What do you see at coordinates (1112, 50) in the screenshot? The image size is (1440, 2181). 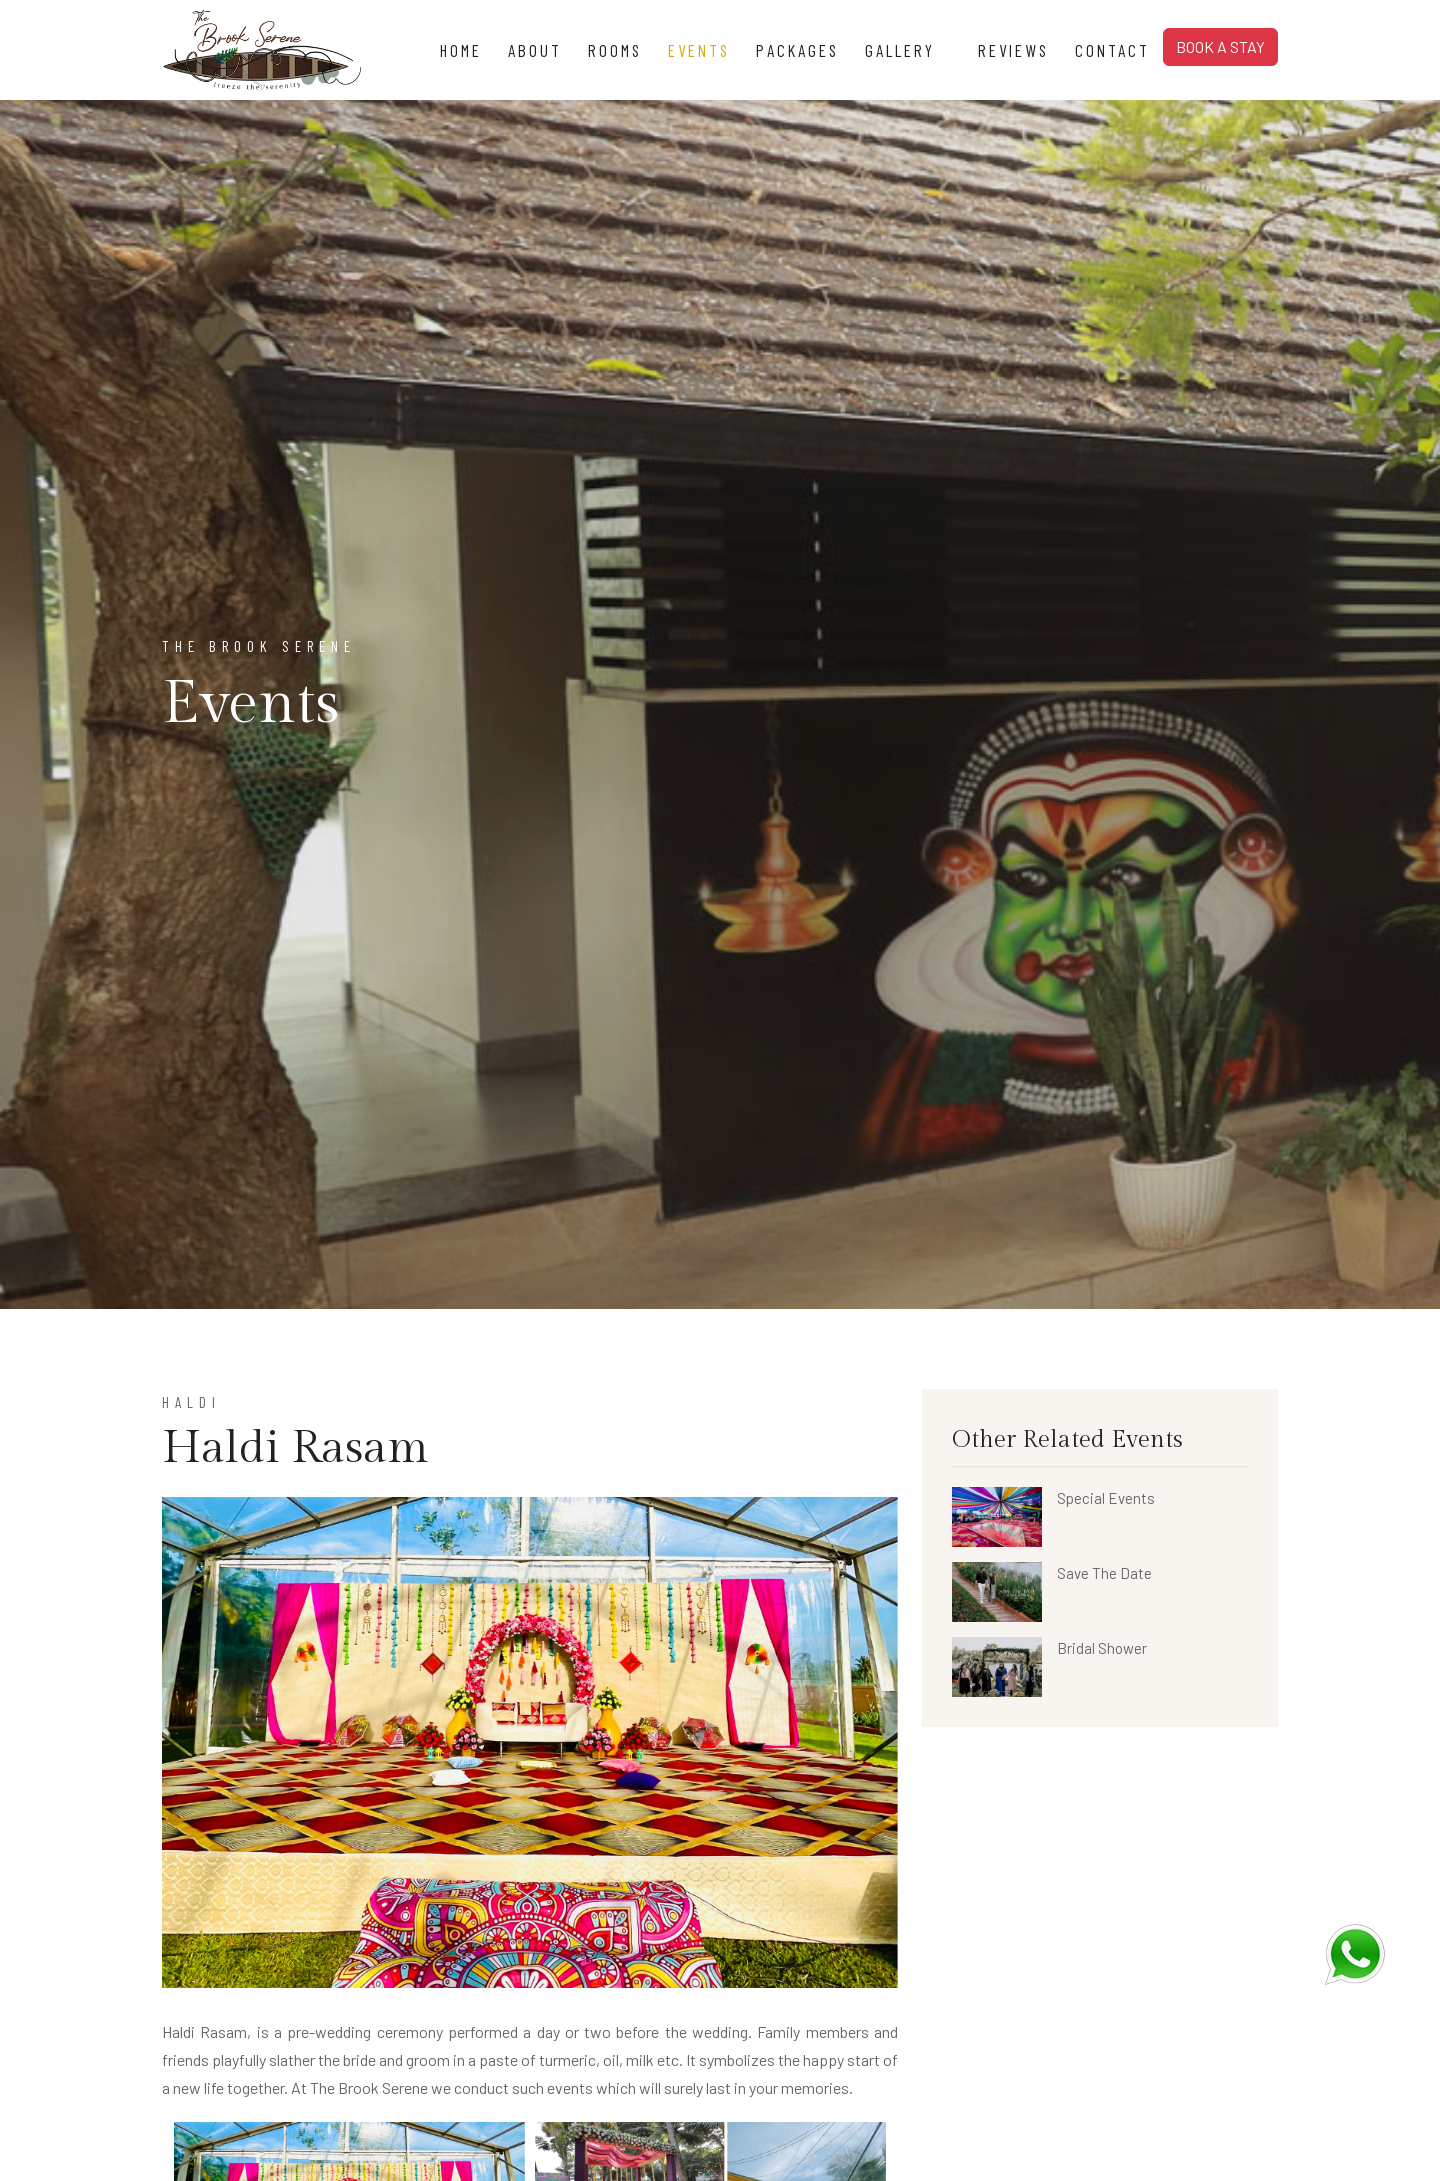 I see `Contact` at bounding box center [1112, 50].